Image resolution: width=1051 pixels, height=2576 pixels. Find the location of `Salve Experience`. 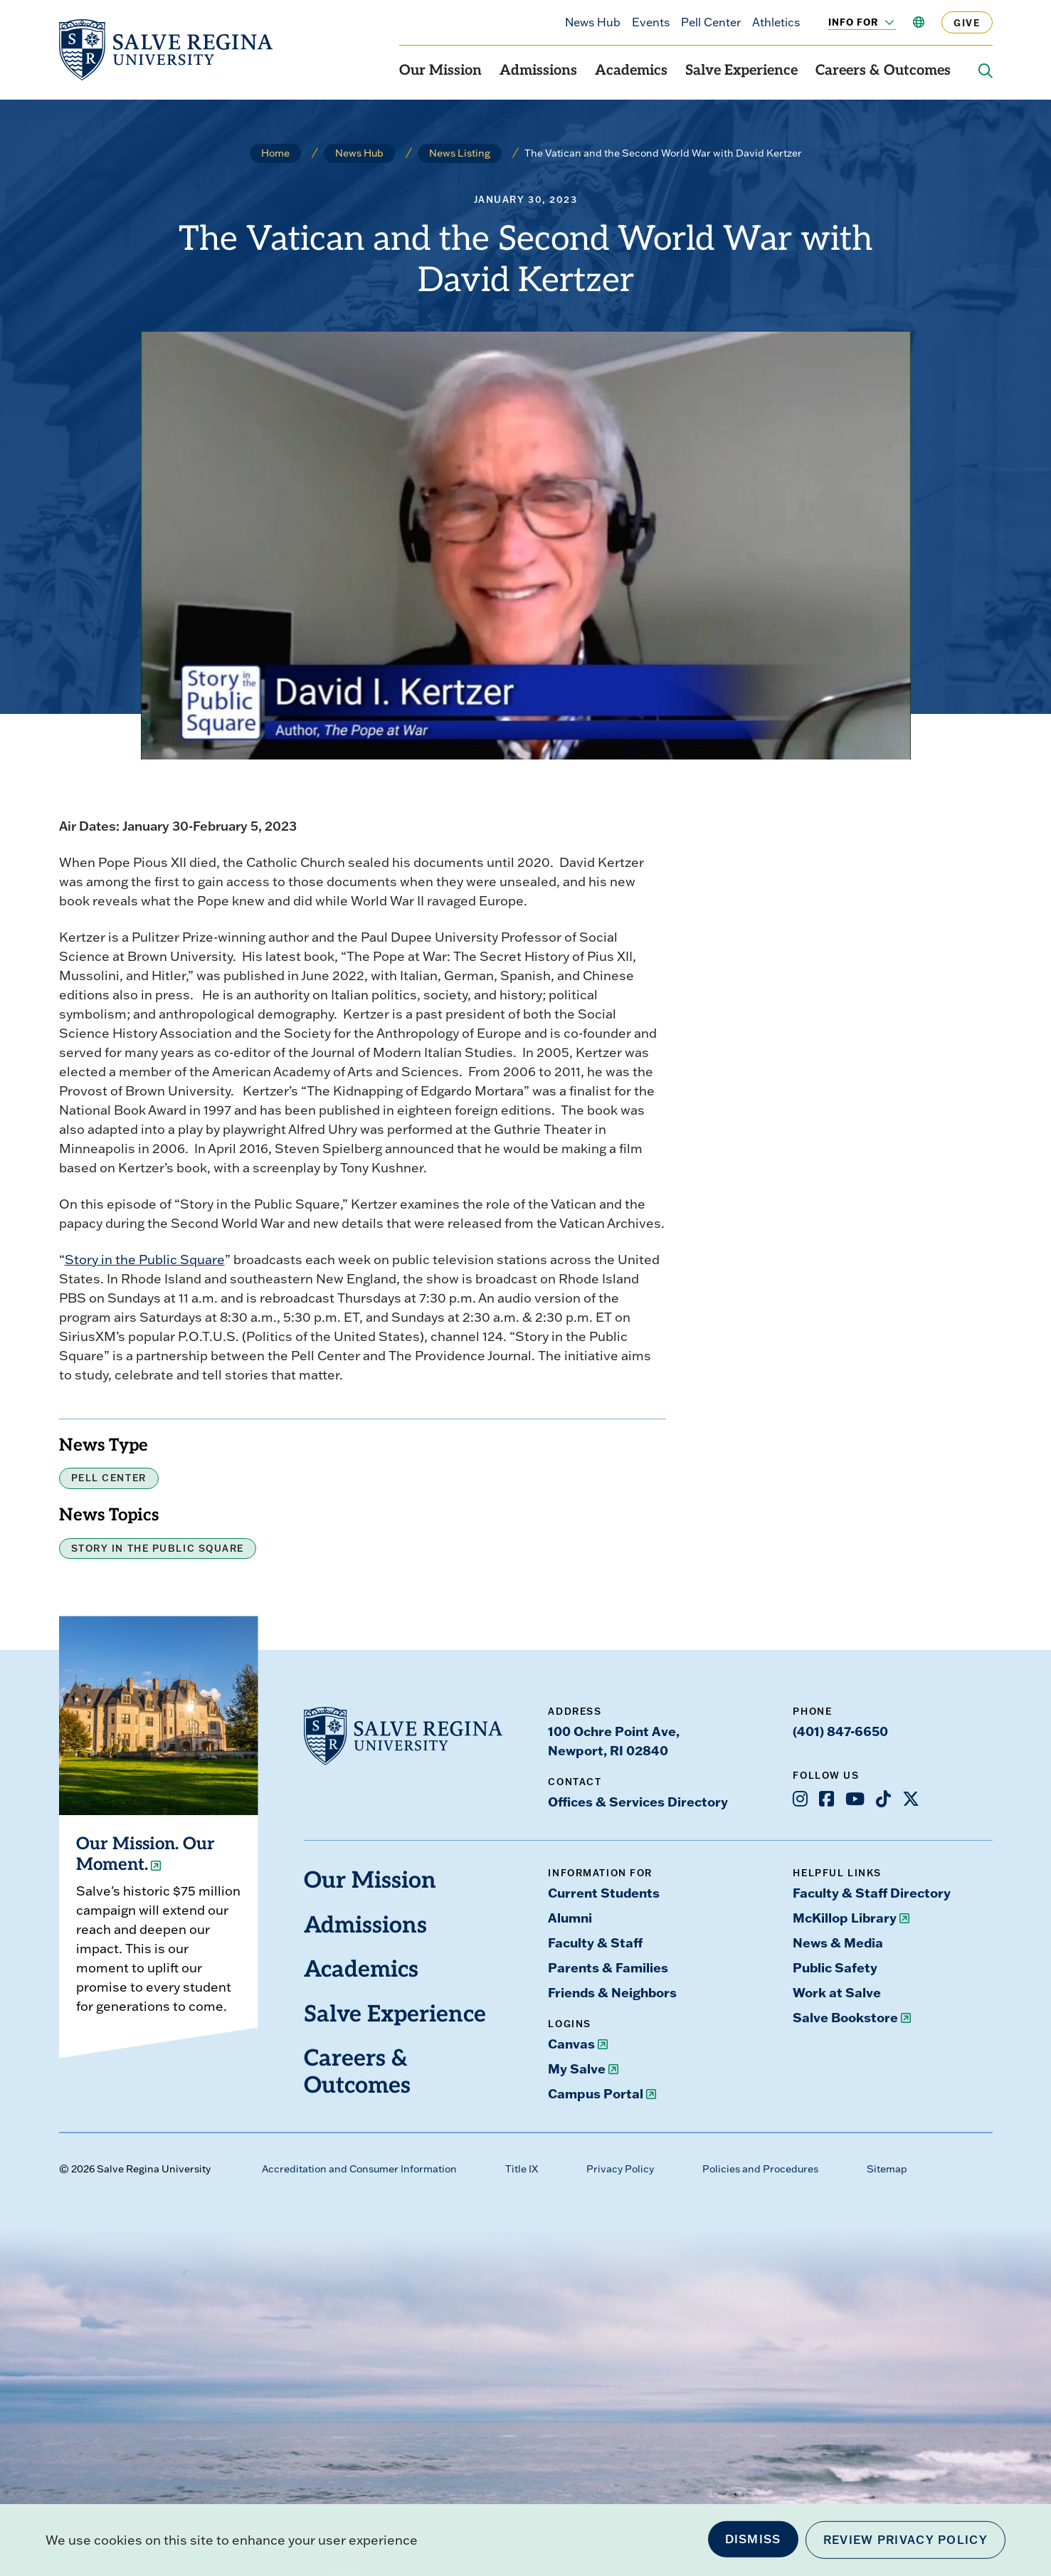

Salve Experience is located at coordinates (741, 71).